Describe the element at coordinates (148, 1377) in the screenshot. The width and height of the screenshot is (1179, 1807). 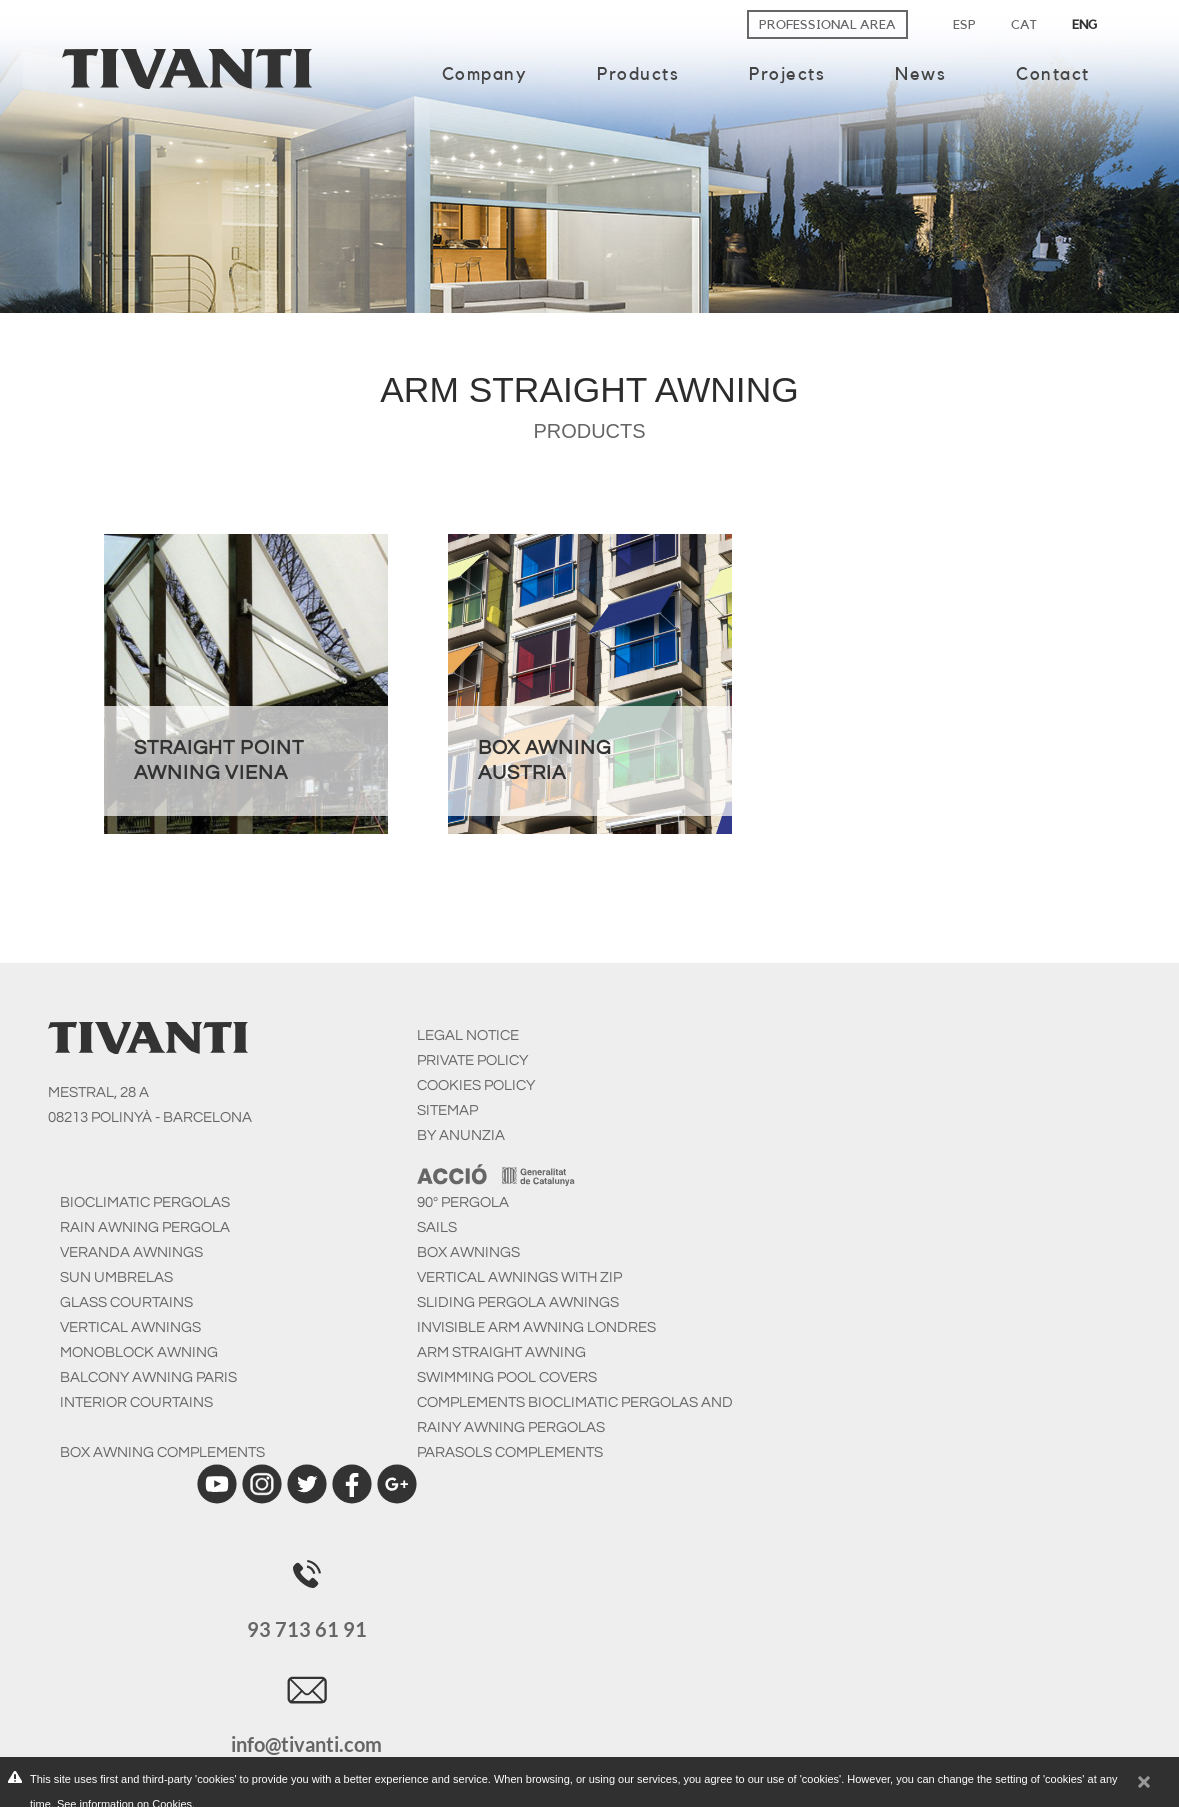
I see `Balcony awning Paris` at that location.